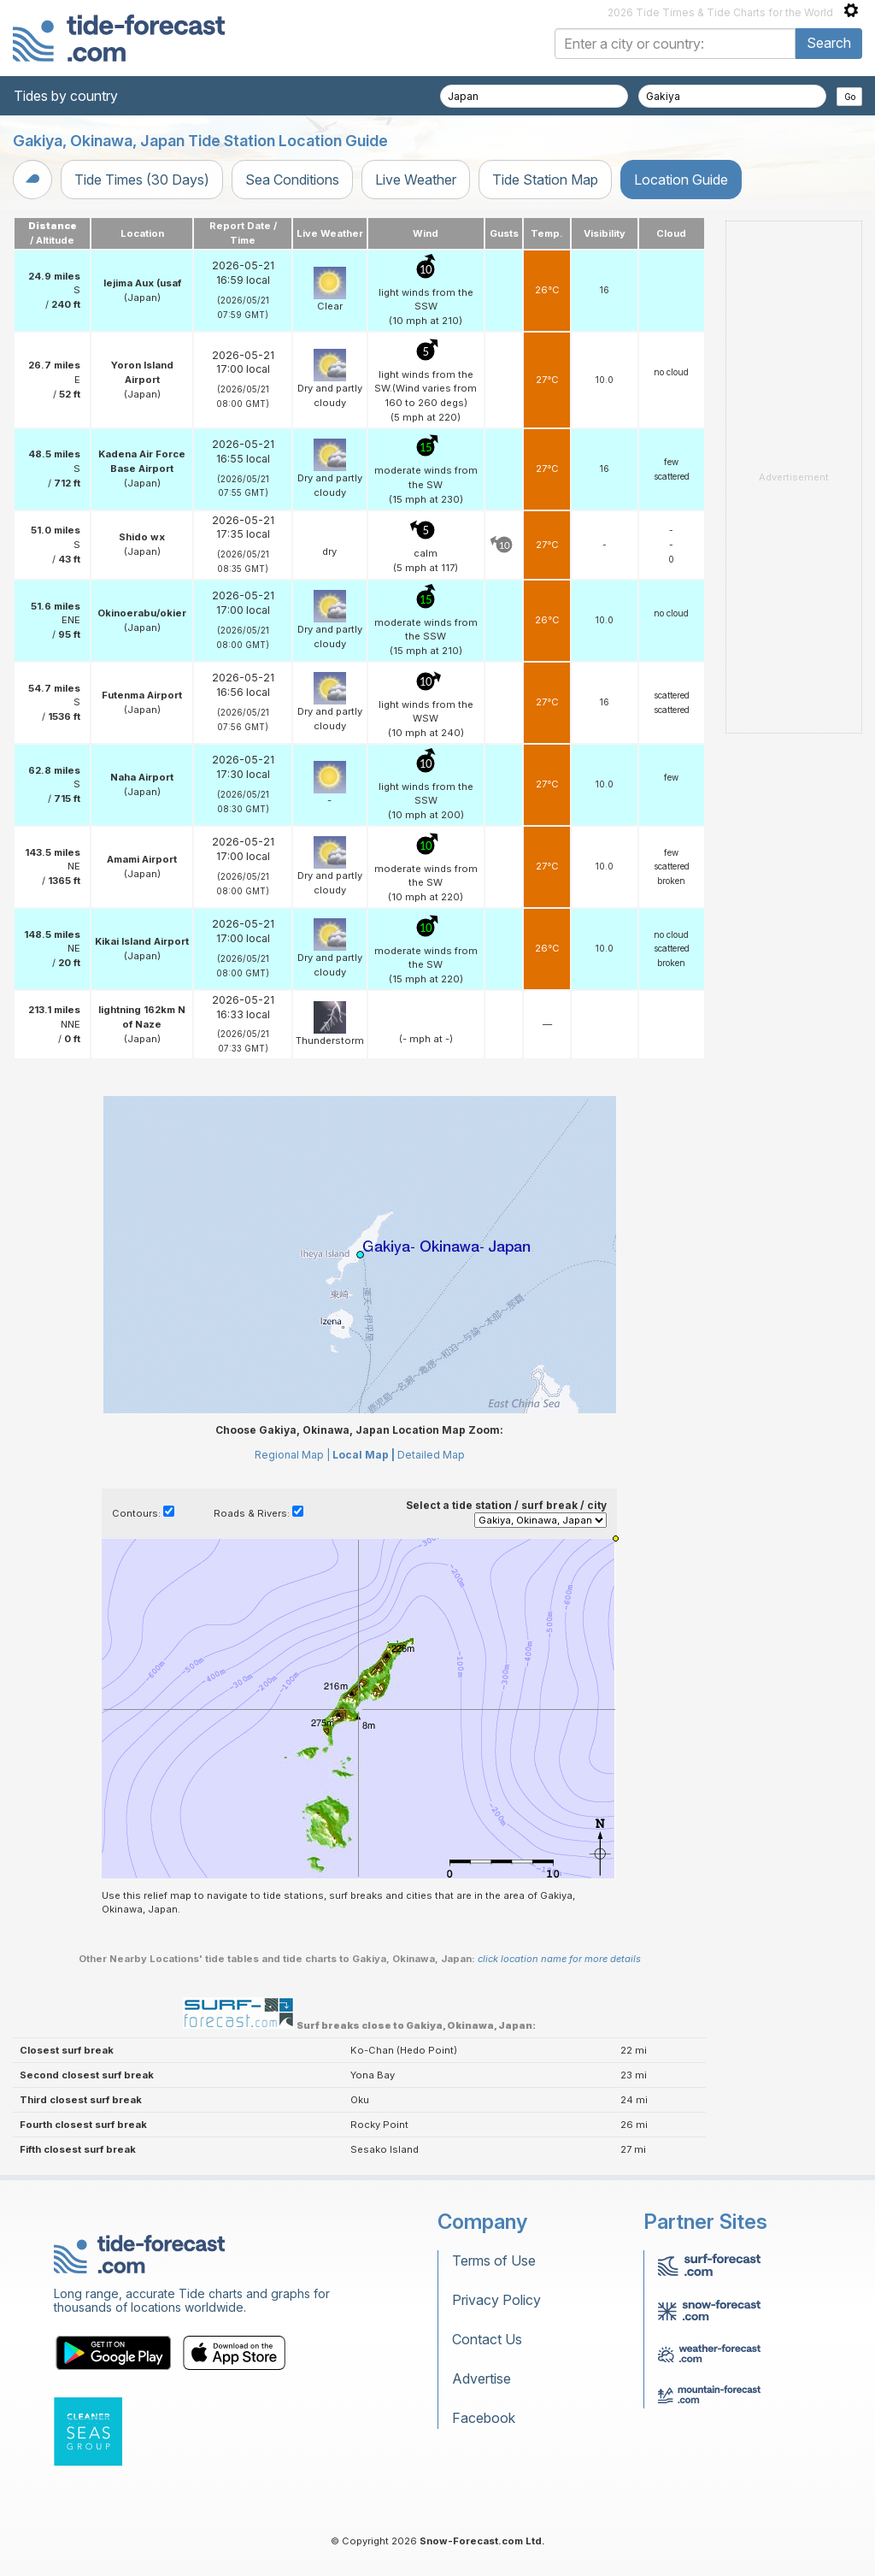 The image size is (875, 2576). I want to click on Regional Map |, so click(292, 1454).